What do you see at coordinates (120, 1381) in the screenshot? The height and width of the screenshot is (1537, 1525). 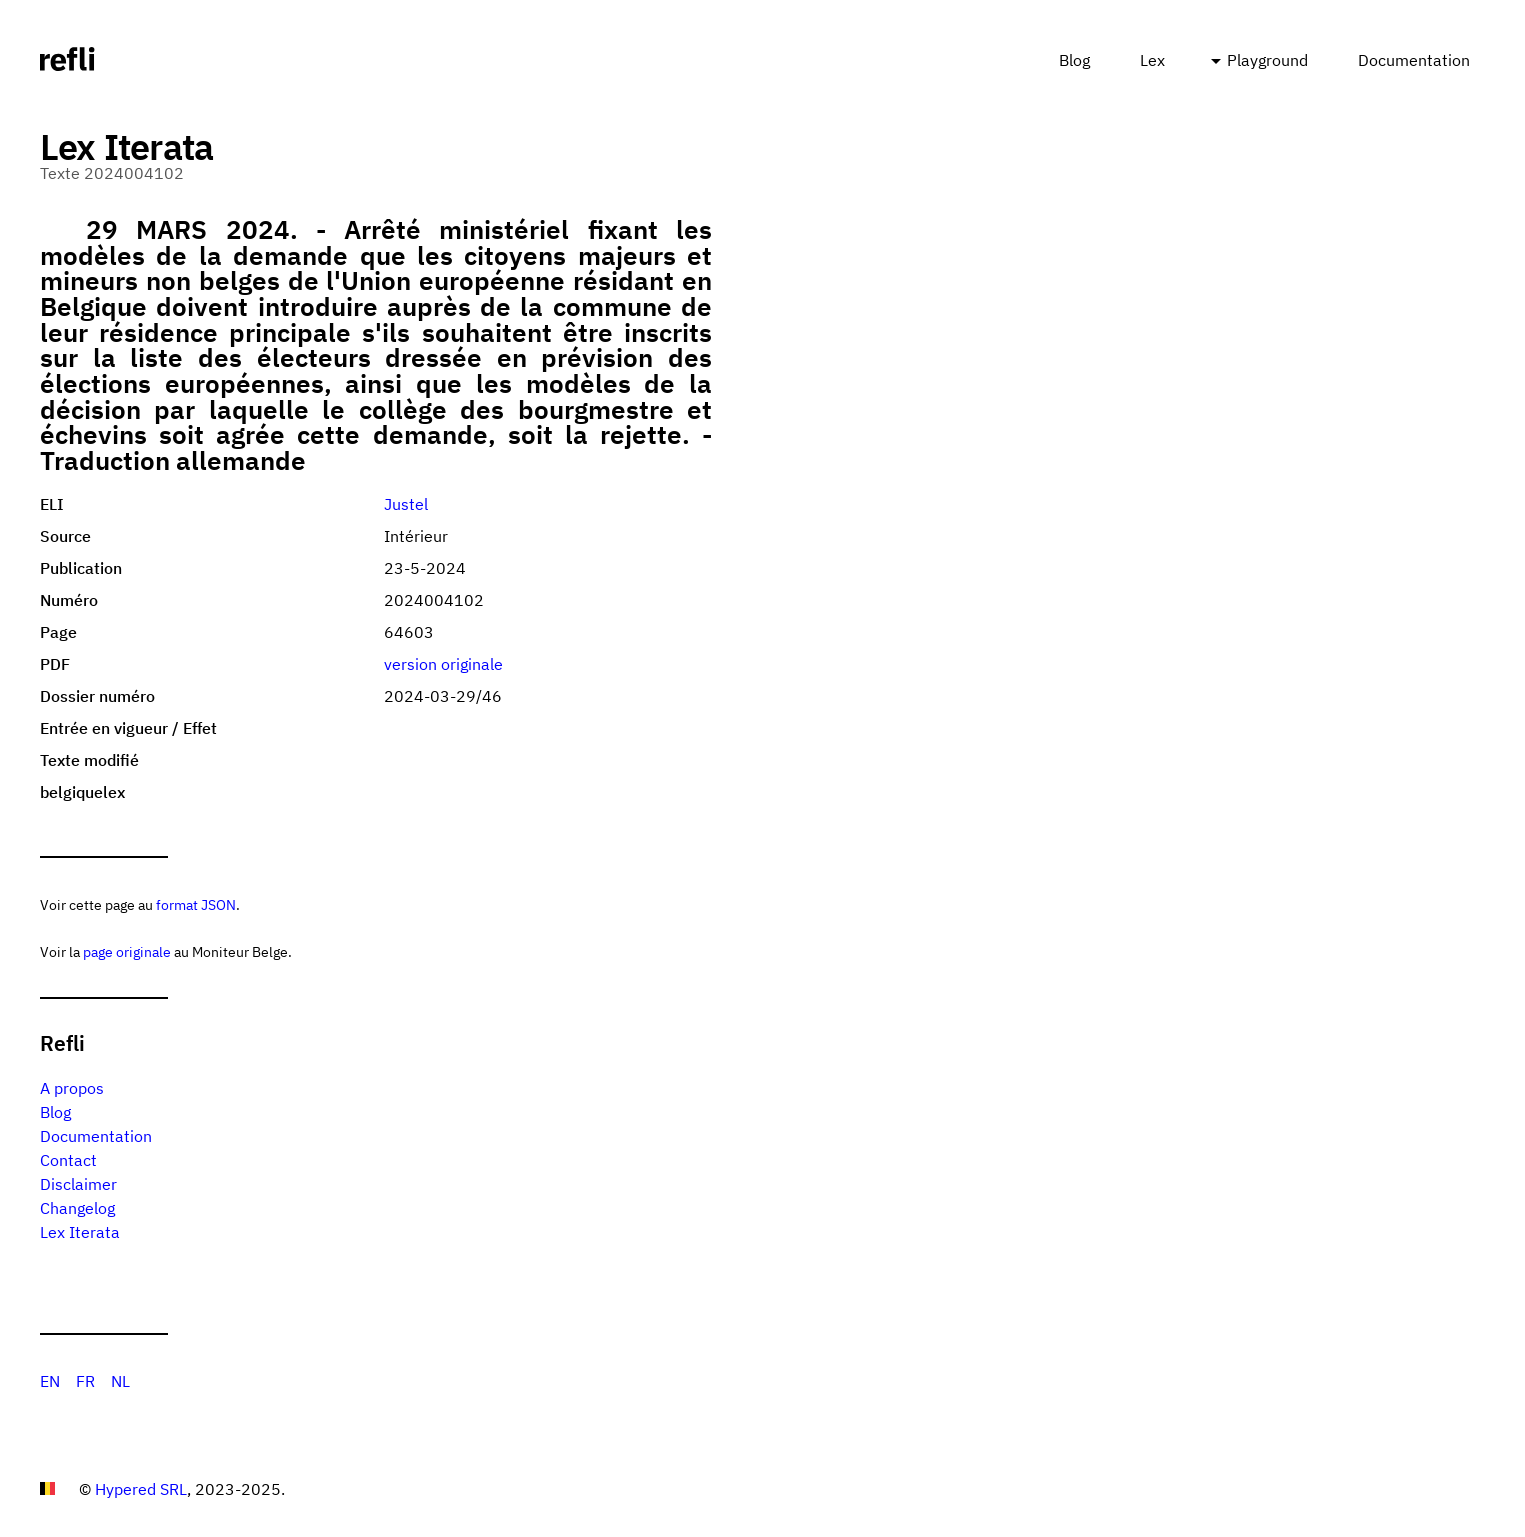 I see `NL` at bounding box center [120, 1381].